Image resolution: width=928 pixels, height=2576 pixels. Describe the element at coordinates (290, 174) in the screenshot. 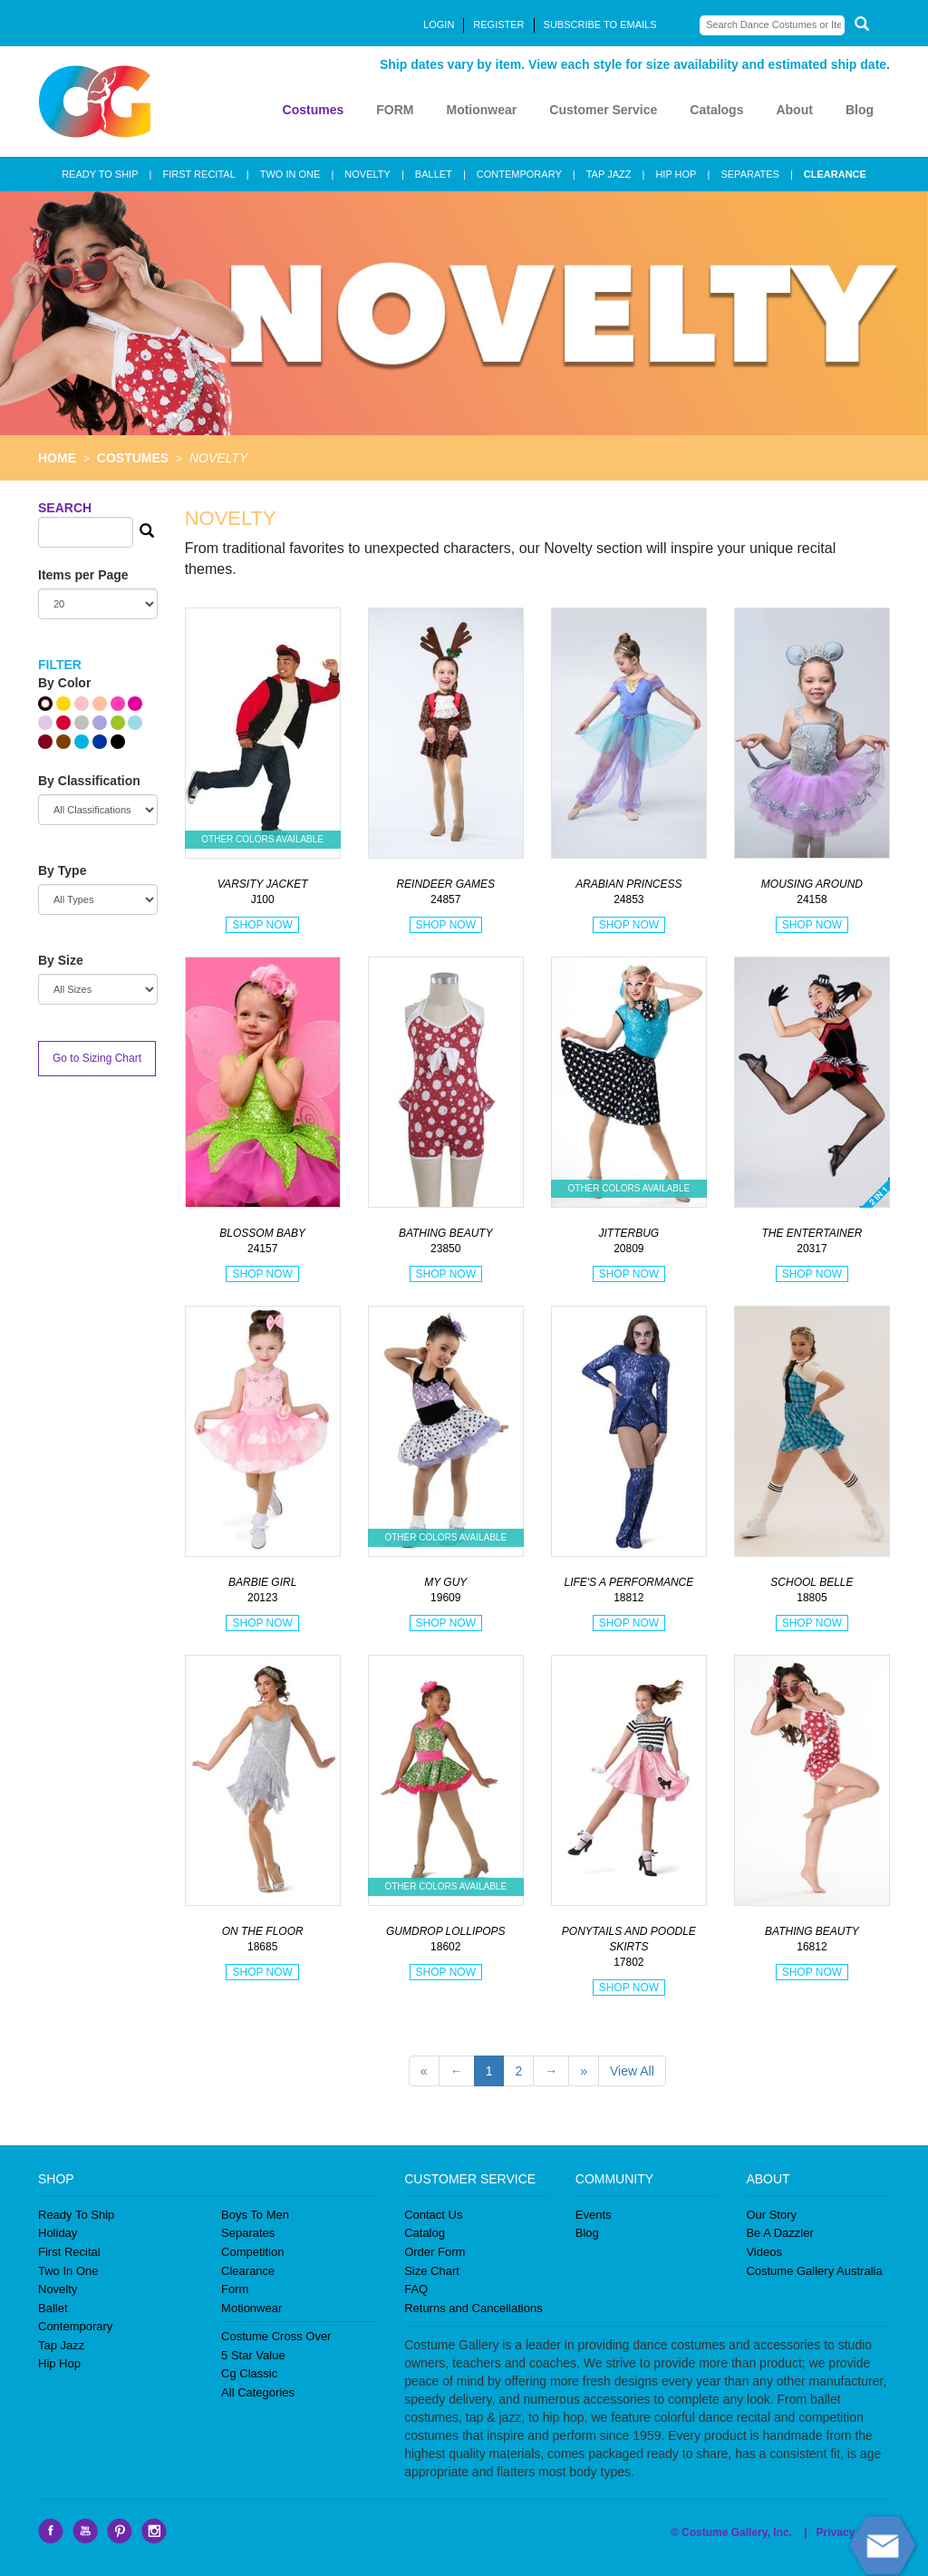

I see `TWO IN ONE` at that location.